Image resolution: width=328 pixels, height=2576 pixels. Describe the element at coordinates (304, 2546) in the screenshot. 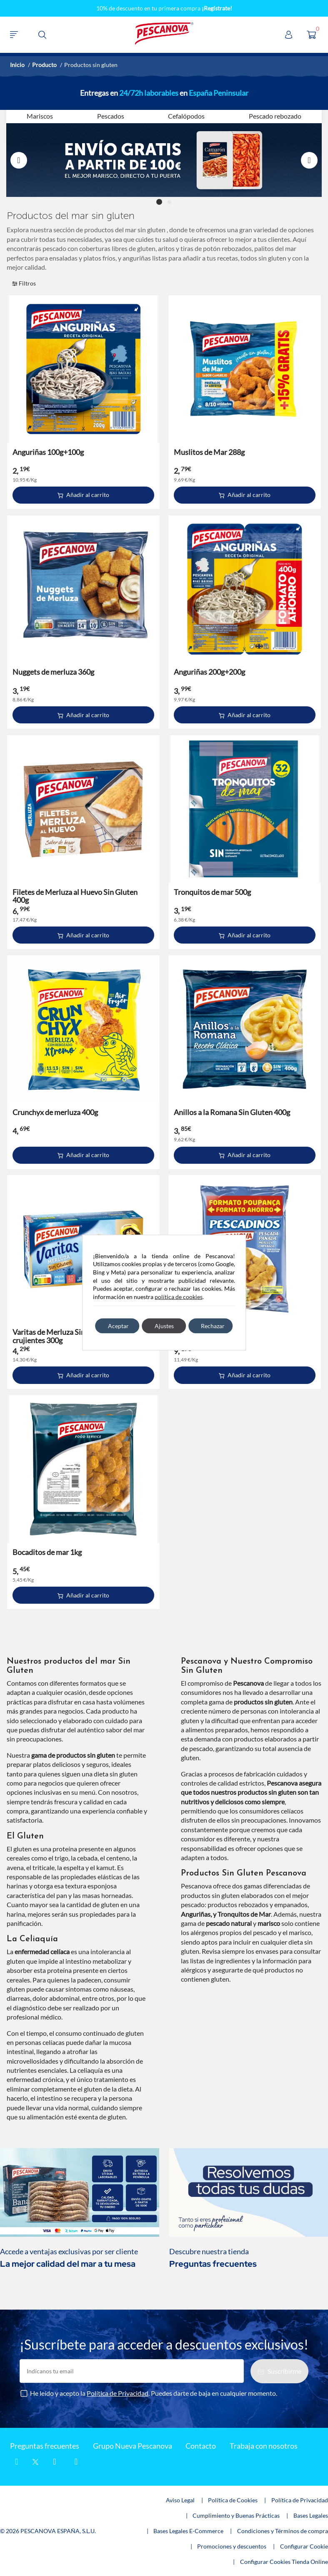

I see `Configurar Cookie` at that location.